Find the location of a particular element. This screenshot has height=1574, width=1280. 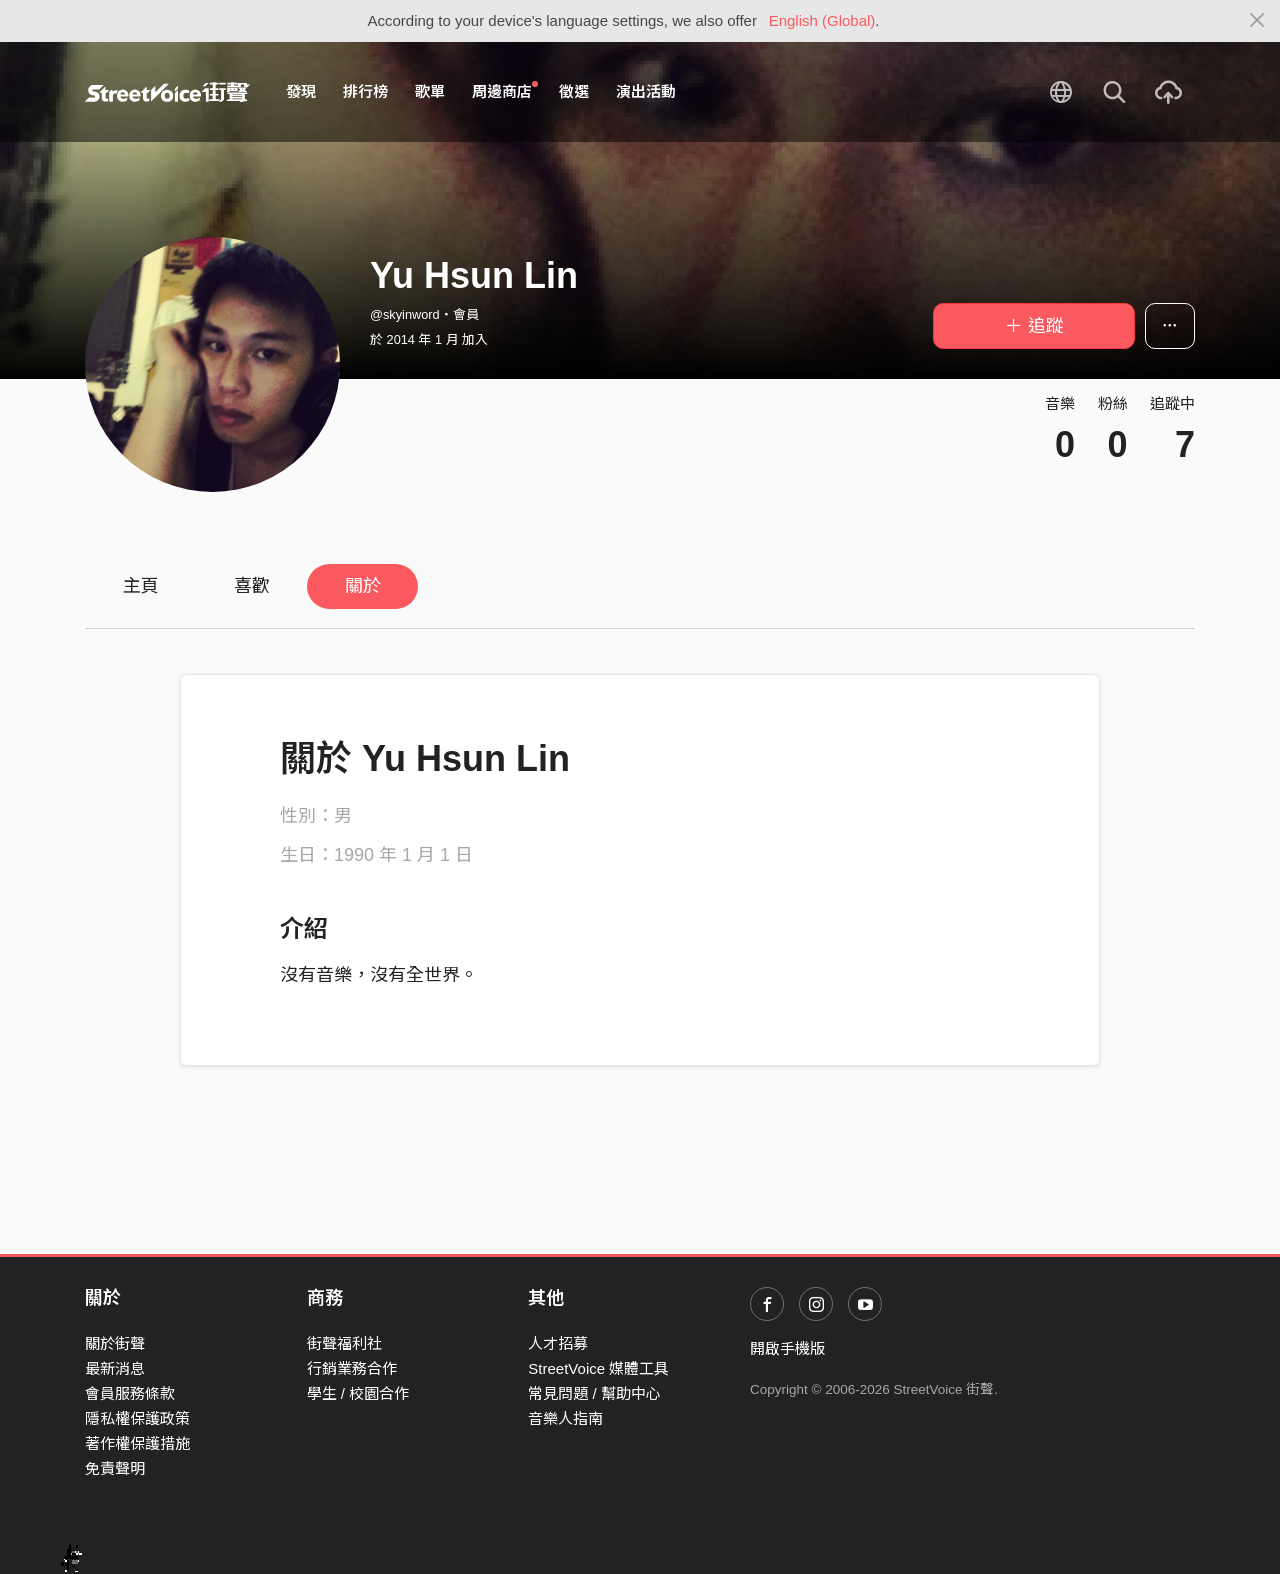

徵選 is located at coordinates (574, 91).